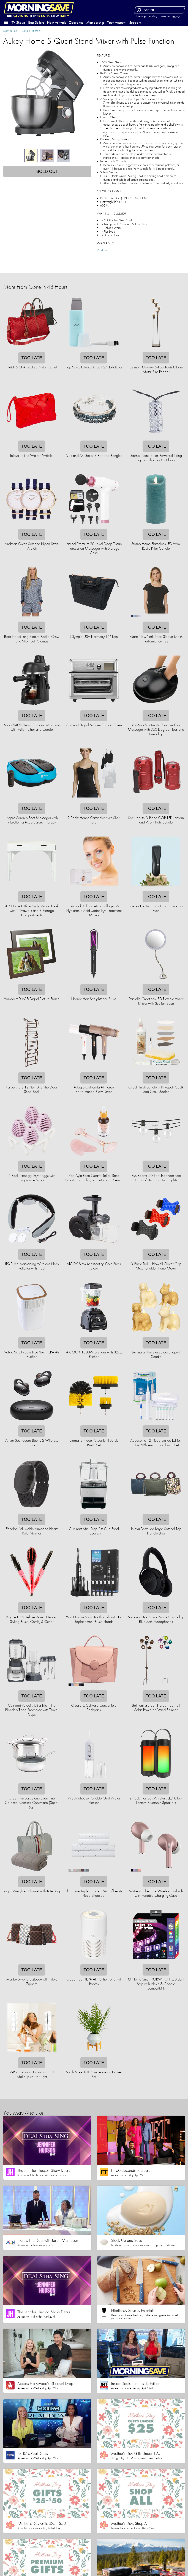 The width and height of the screenshot is (188, 2576). I want to click on cookware, so click(164, 16).